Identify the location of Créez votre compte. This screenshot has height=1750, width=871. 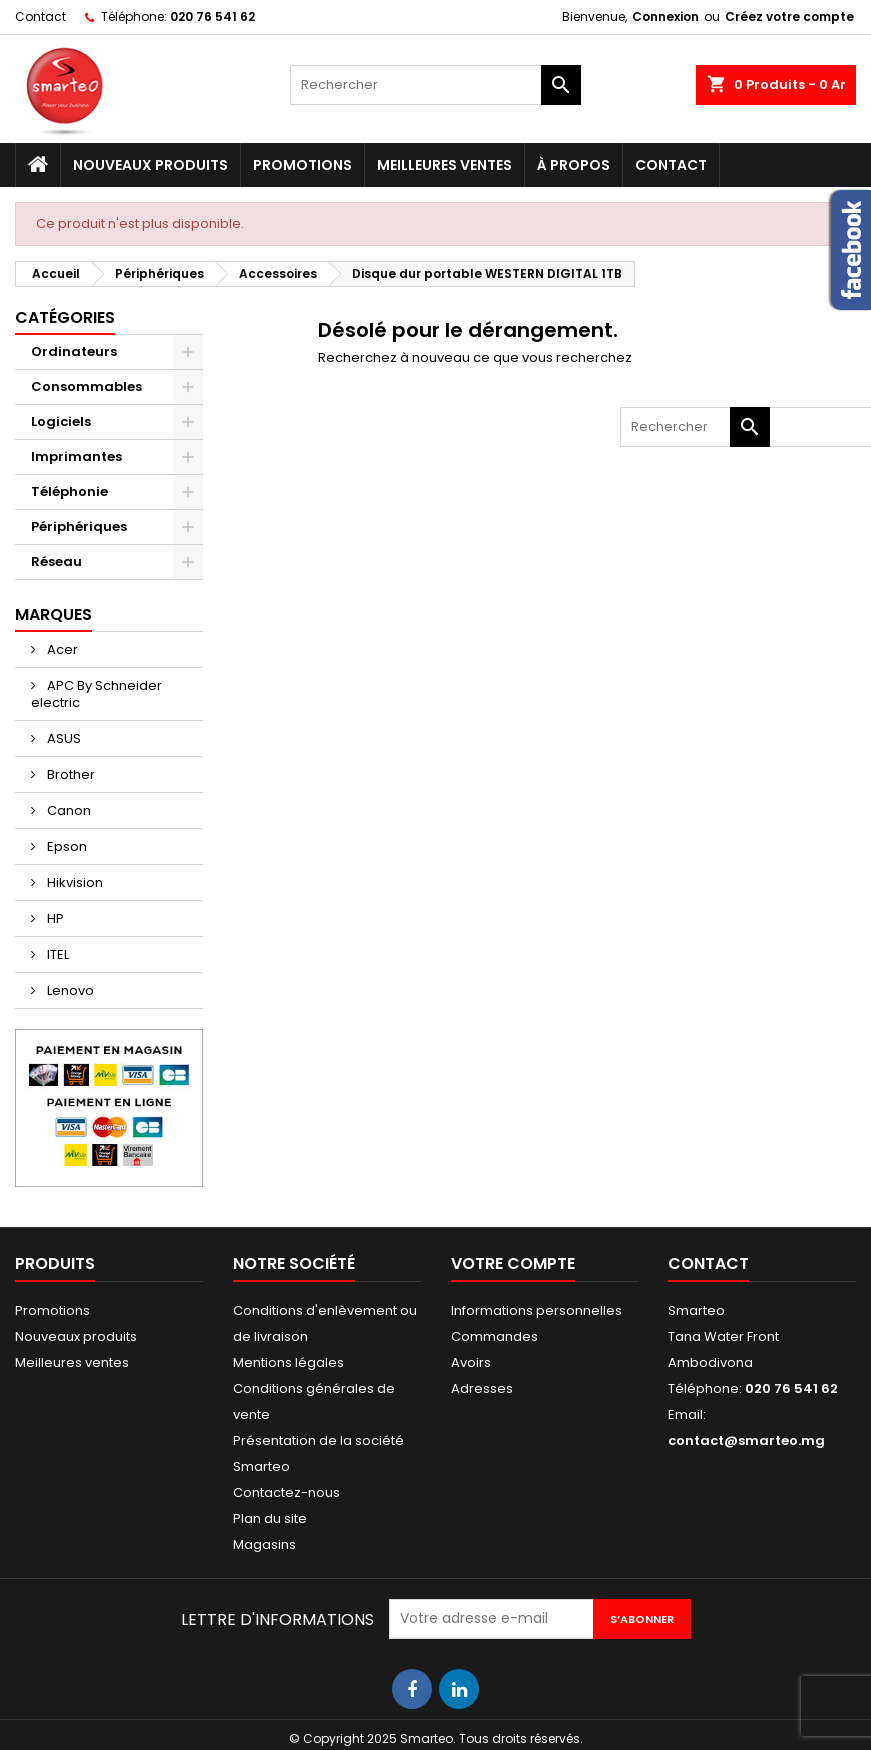
(789, 16).